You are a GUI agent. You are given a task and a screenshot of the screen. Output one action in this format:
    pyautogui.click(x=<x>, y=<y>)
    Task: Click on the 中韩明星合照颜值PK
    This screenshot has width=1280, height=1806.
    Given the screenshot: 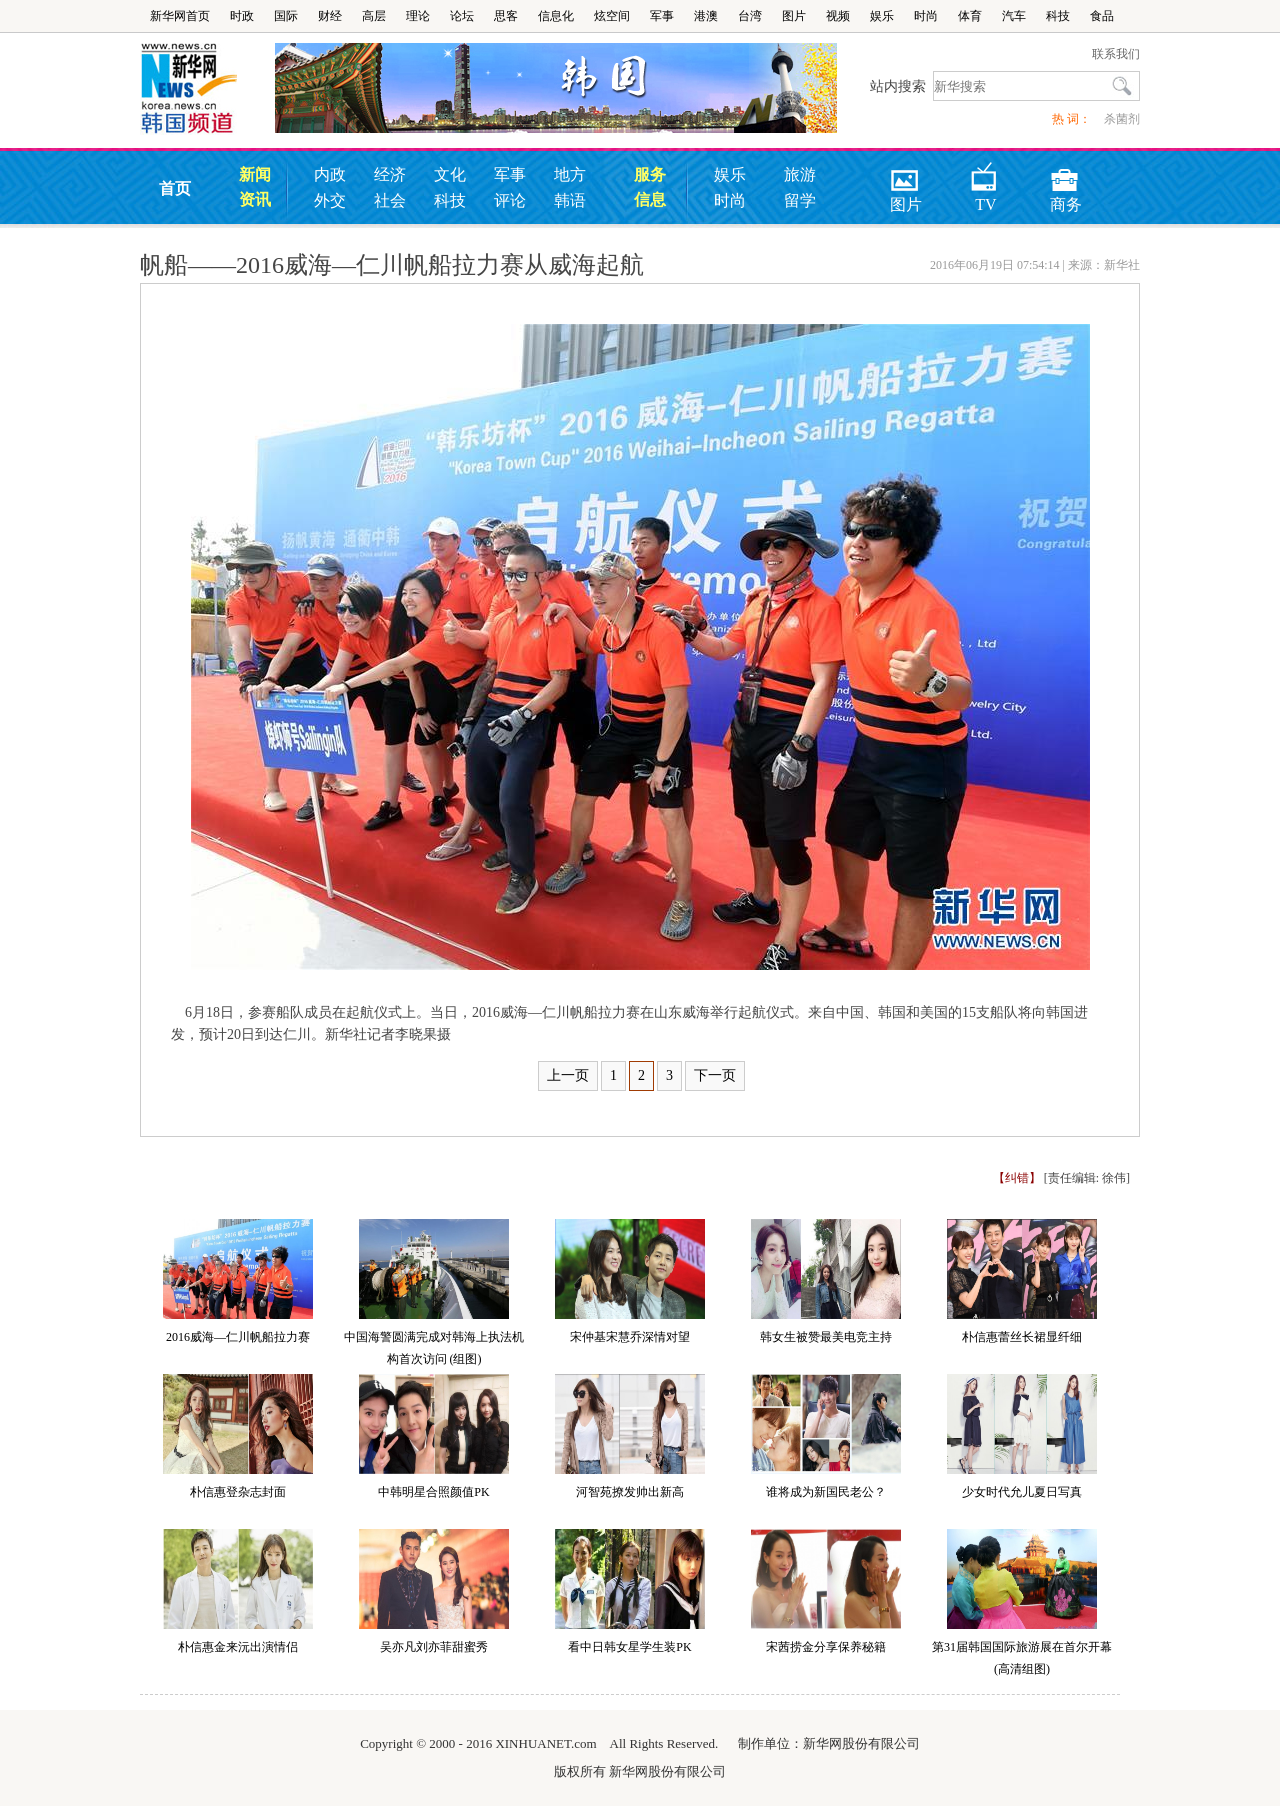 What is the action you would take?
    pyautogui.click(x=433, y=1492)
    